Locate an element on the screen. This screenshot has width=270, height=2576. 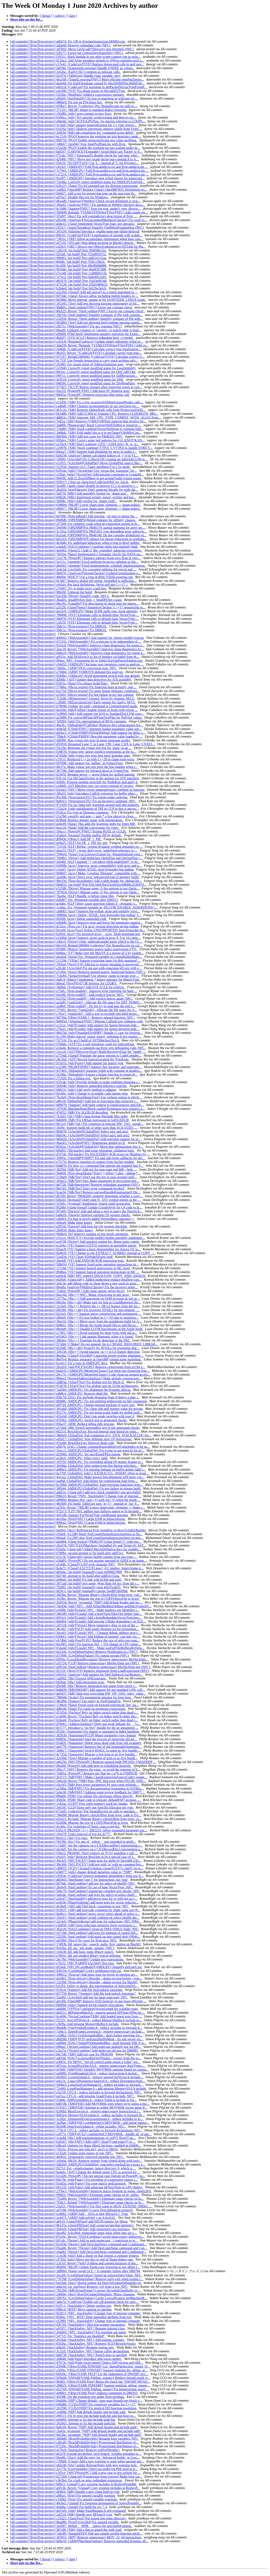
[all-commits] [llvm/llvm-project] ae26c0: AMDGPU: Select strict_fadd is located at coordinates (59, 1458).